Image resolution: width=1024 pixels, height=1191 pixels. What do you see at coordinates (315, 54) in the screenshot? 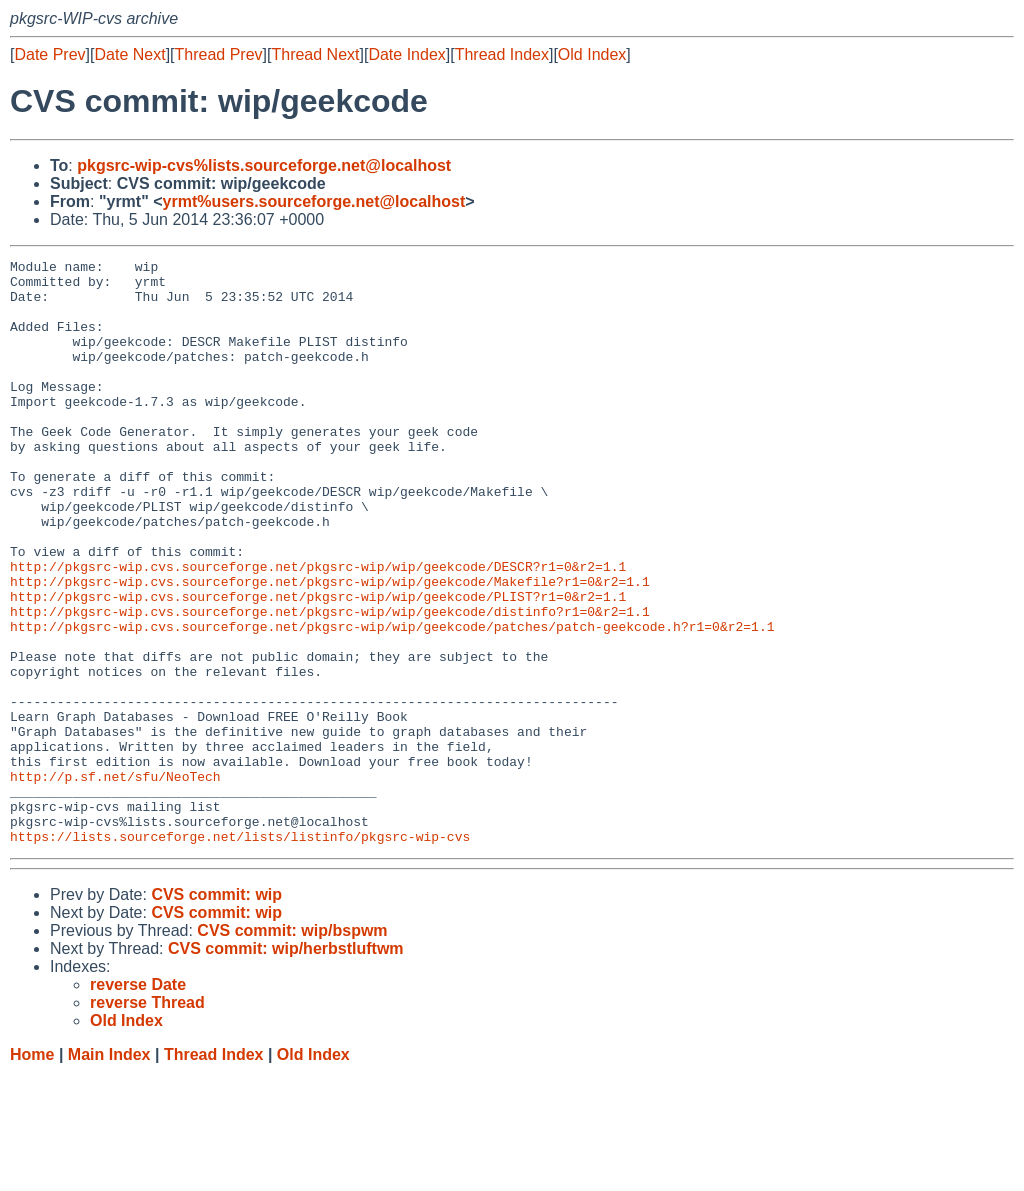
I see `Thread Next` at bounding box center [315, 54].